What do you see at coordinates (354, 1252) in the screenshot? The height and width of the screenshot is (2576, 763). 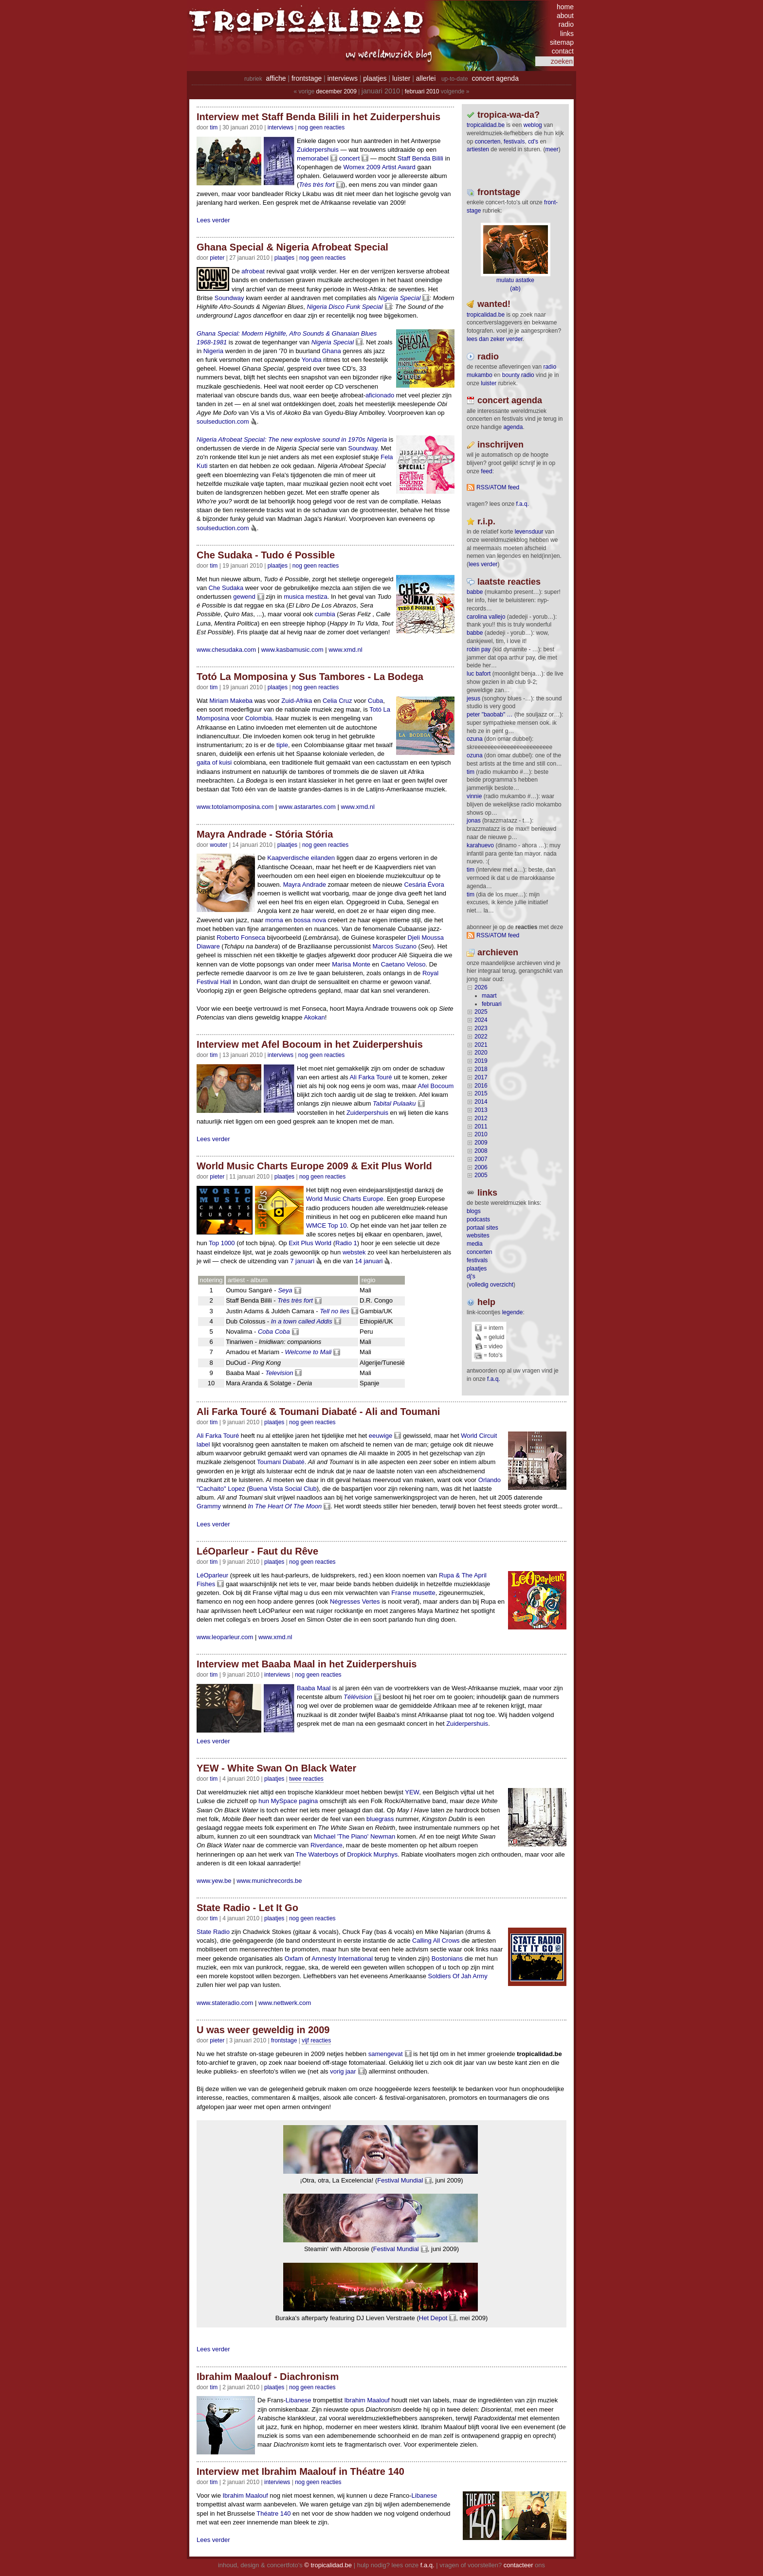 I see `webstek` at bounding box center [354, 1252].